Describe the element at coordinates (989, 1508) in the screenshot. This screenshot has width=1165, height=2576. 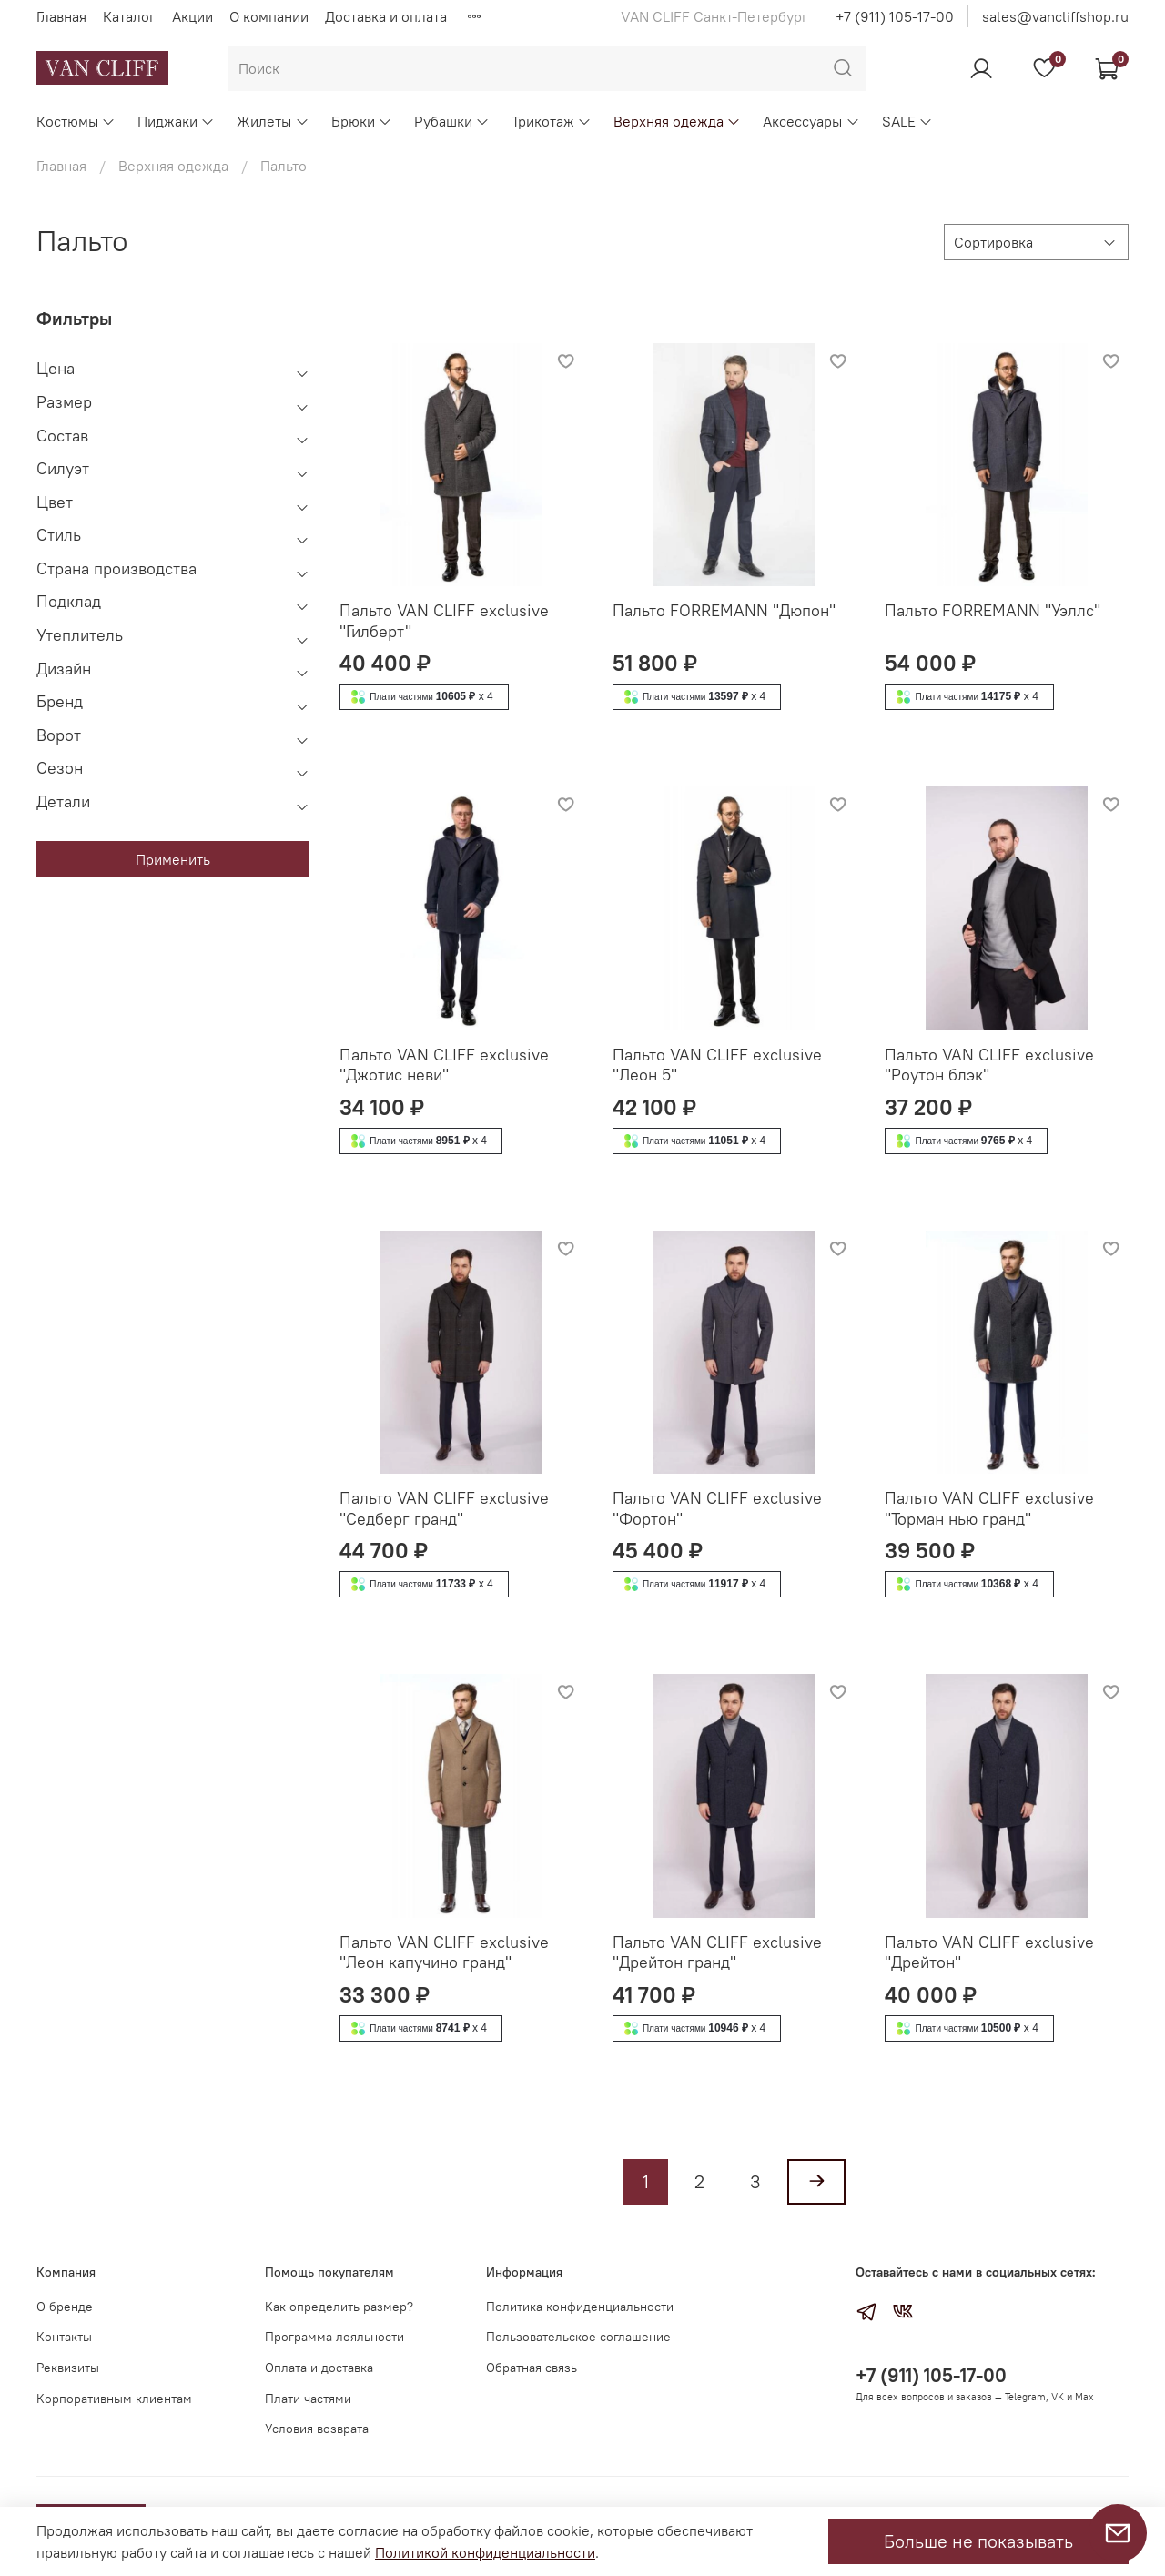
I see `Пальто VAN CLIFF exclusive "Торман нью гранд"` at that location.